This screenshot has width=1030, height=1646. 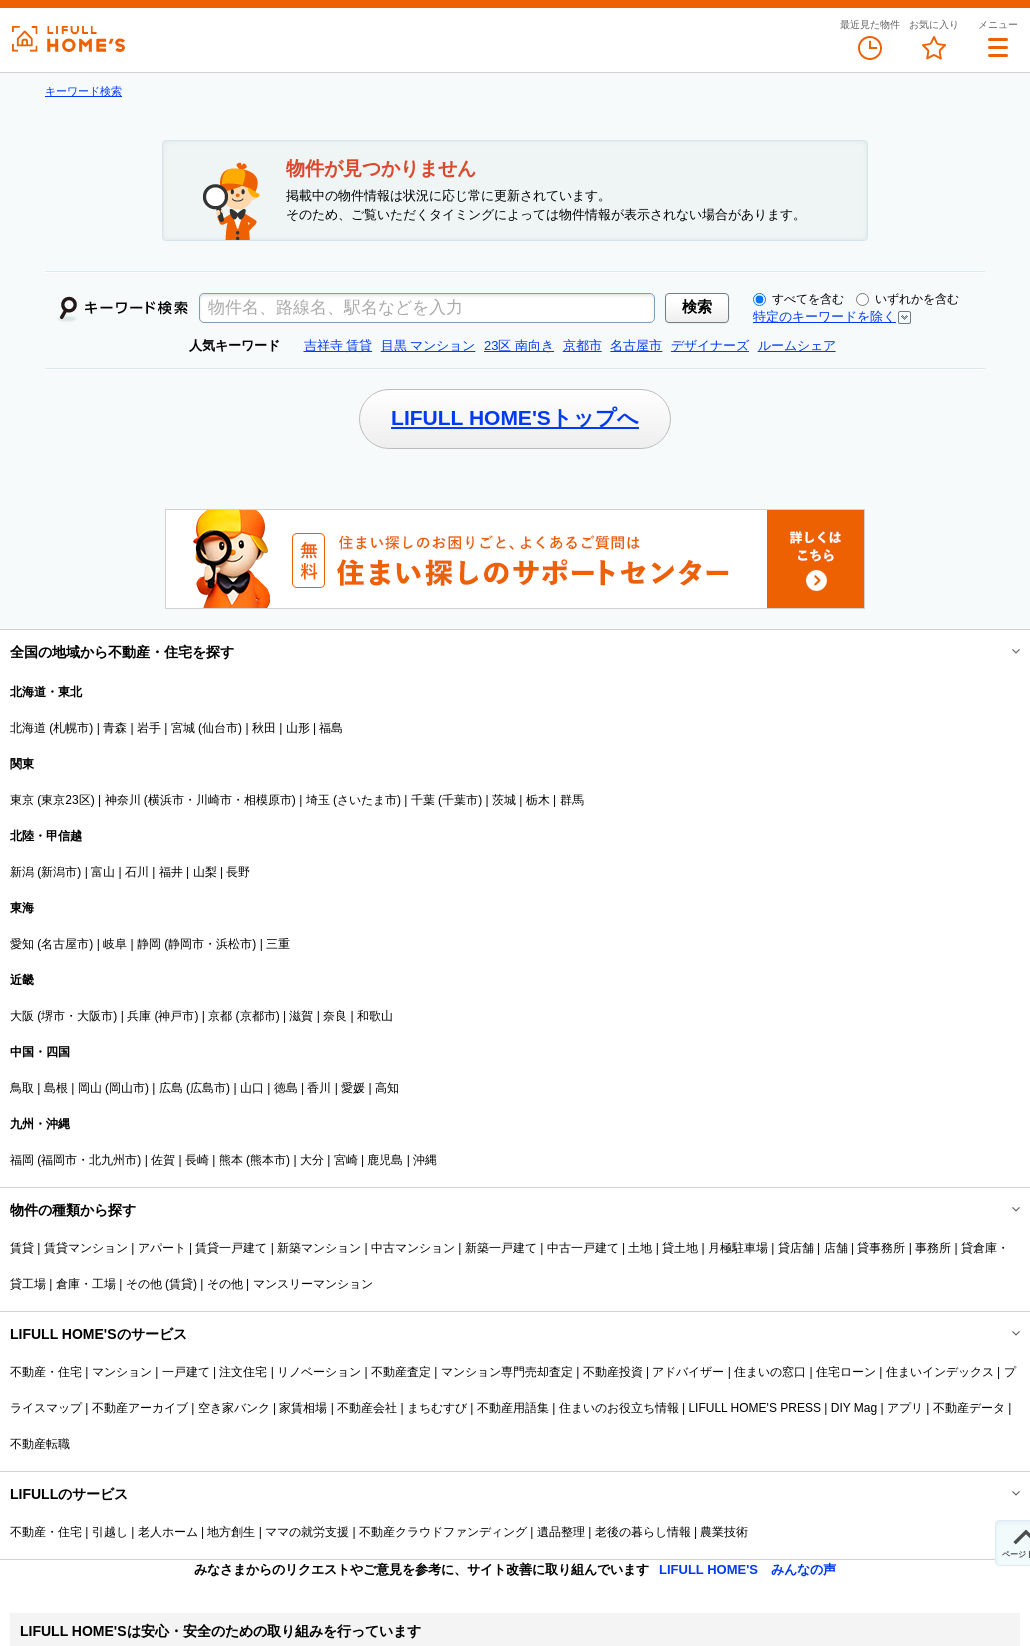 I want to click on すべてを含む, so click(x=798, y=299).